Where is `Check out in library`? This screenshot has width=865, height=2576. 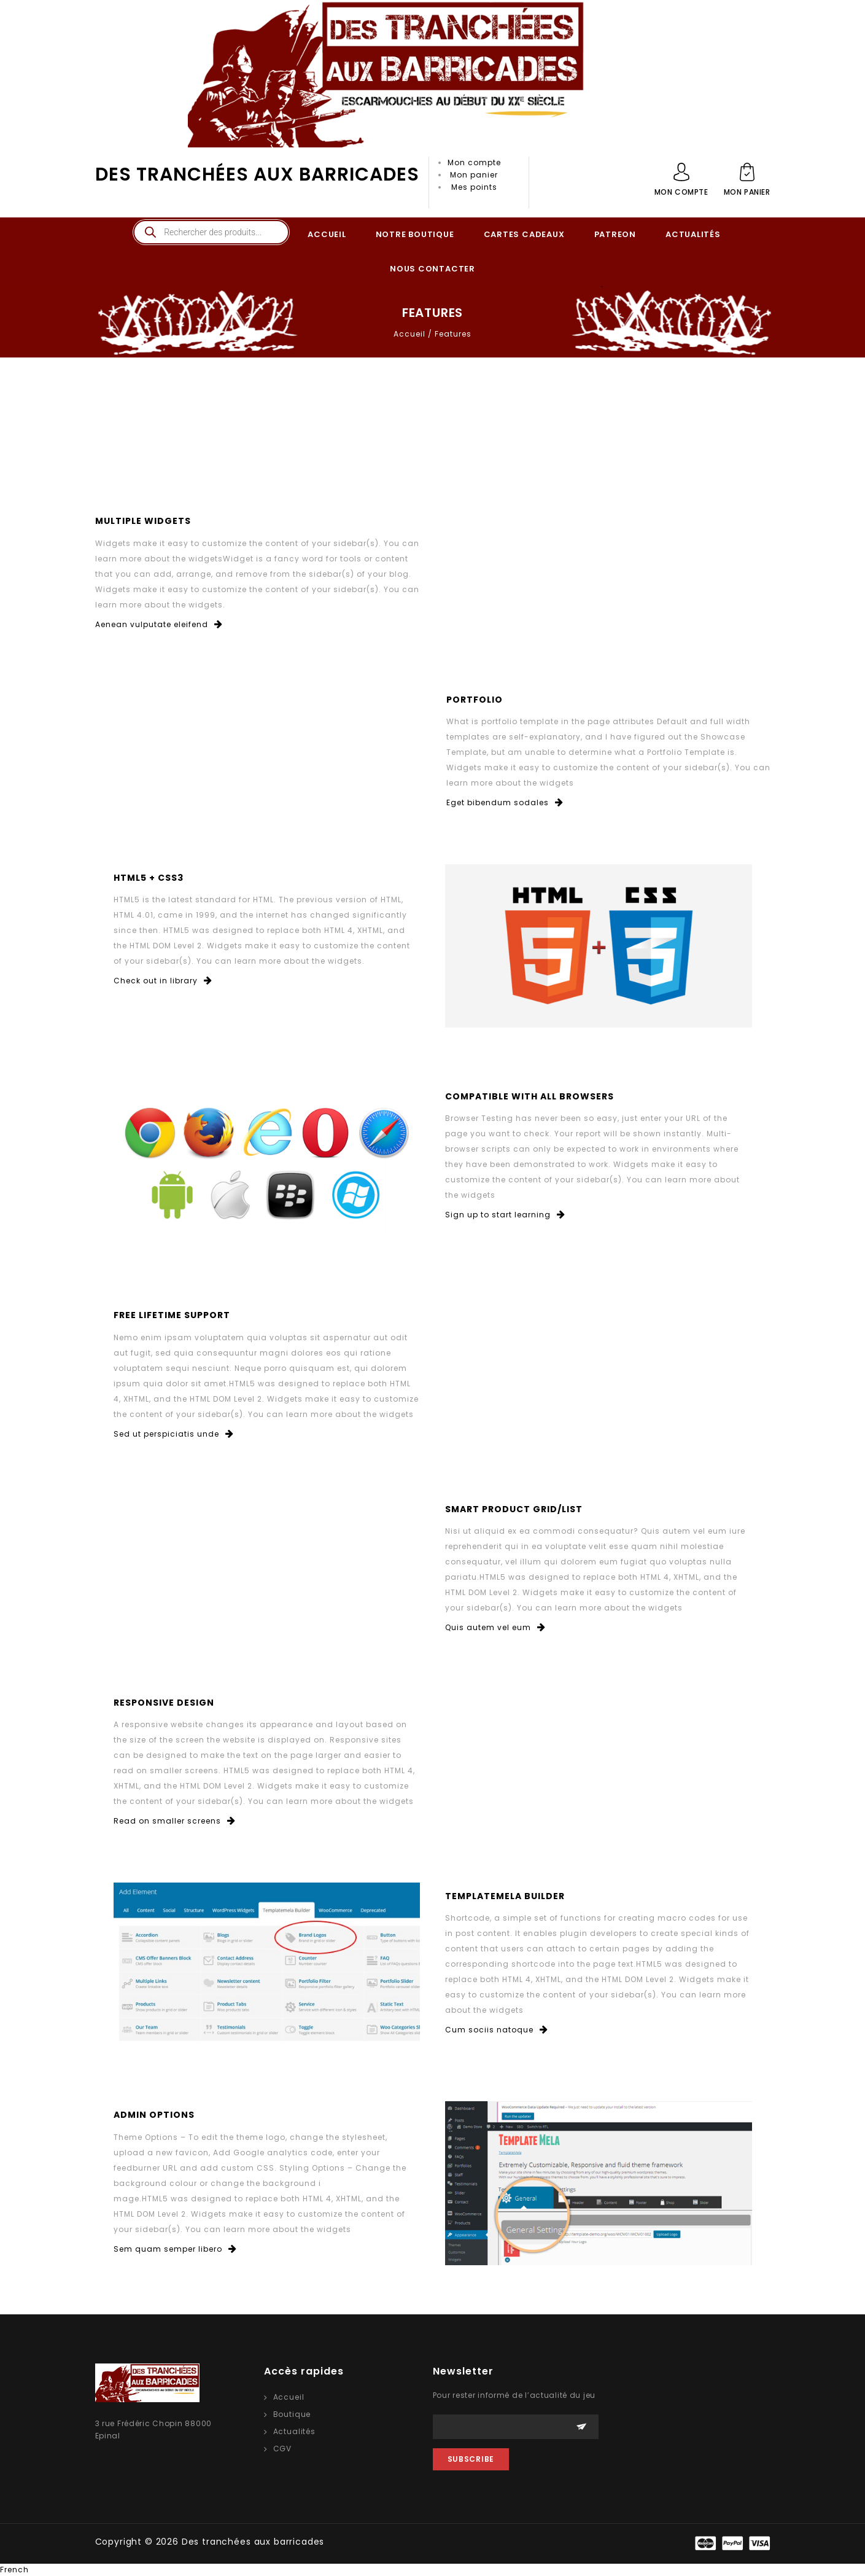 Check out in library is located at coordinates (163, 980).